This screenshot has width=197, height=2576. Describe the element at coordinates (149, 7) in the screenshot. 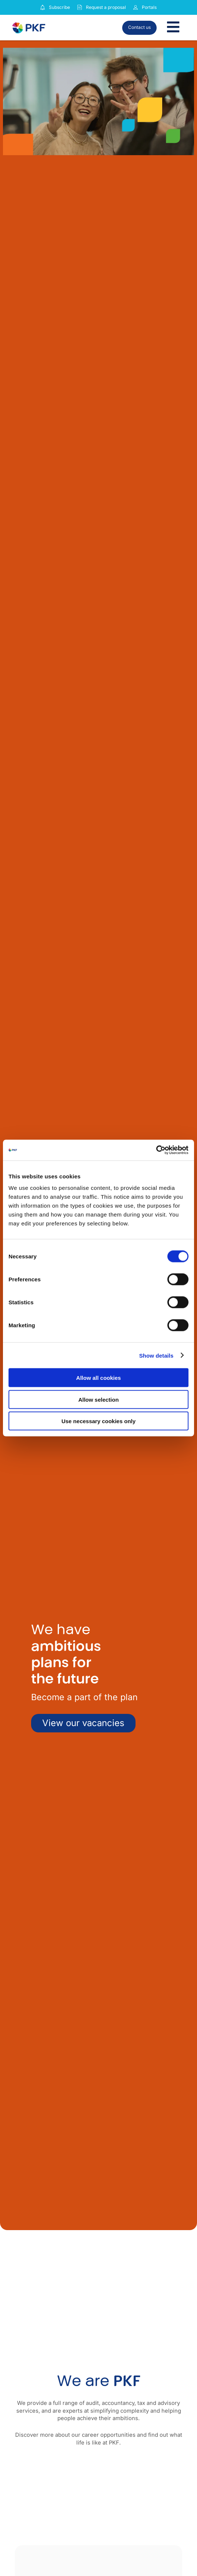

I see `Portals` at that location.